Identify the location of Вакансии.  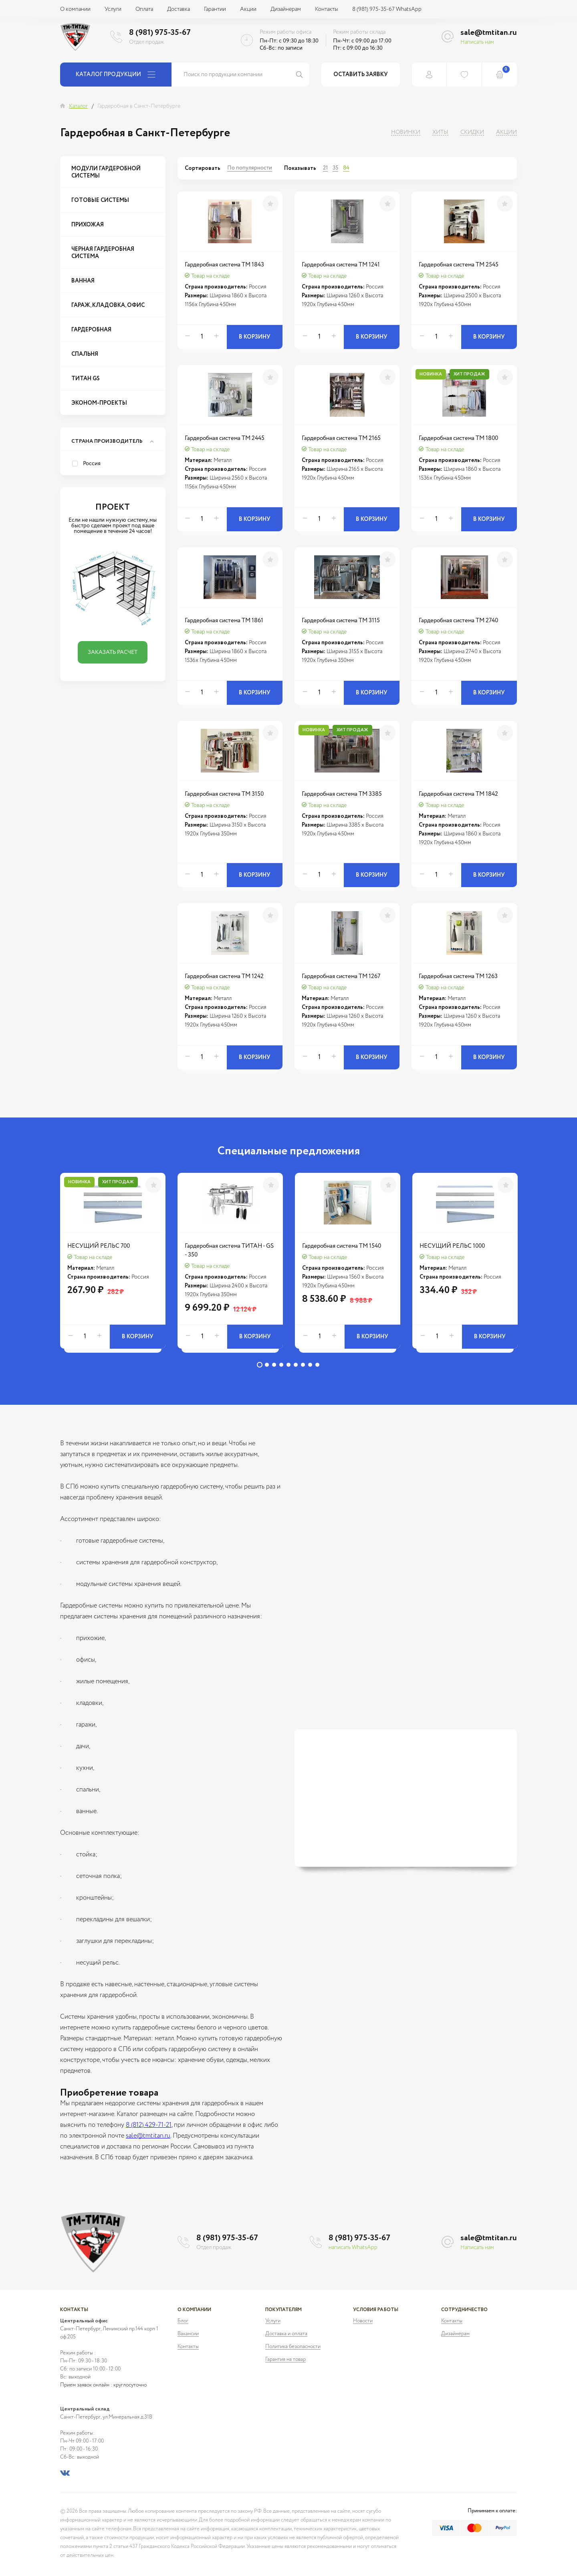
(188, 2333).